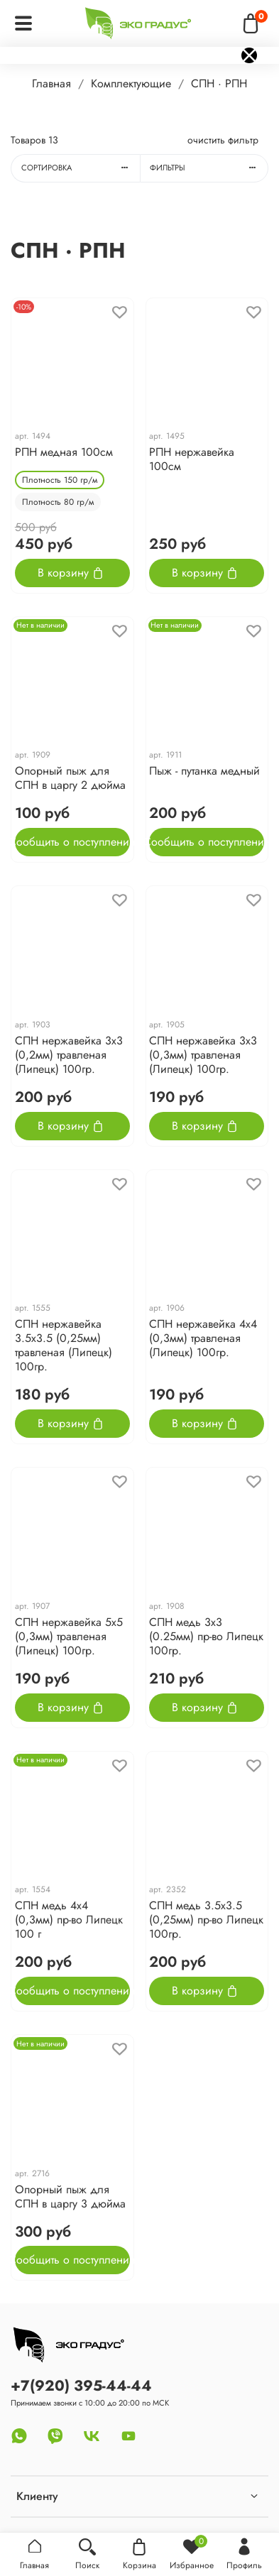 The height and width of the screenshot is (2576, 279). What do you see at coordinates (70, 2196) in the screenshot?
I see `Опорный пыж для СПН в царгу 3 дюйма` at bounding box center [70, 2196].